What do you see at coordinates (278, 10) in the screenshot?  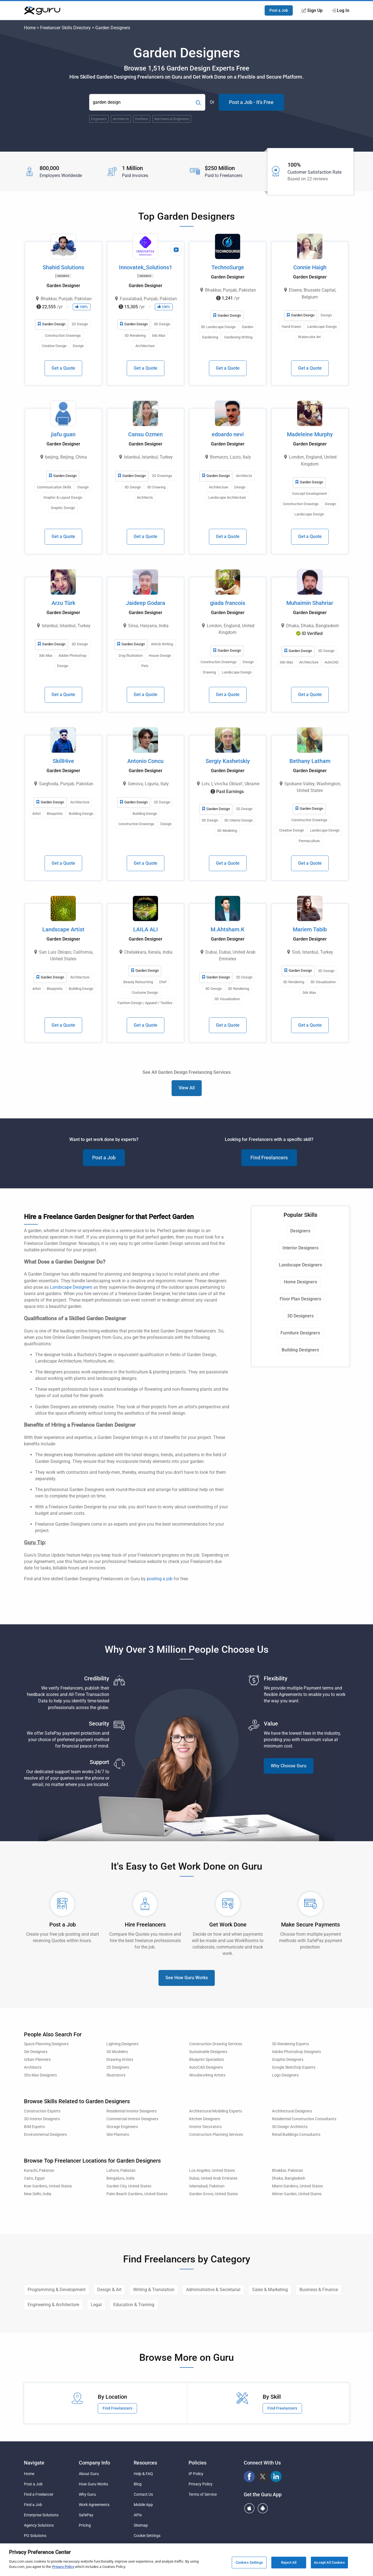 I see `Post a Job` at bounding box center [278, 10].